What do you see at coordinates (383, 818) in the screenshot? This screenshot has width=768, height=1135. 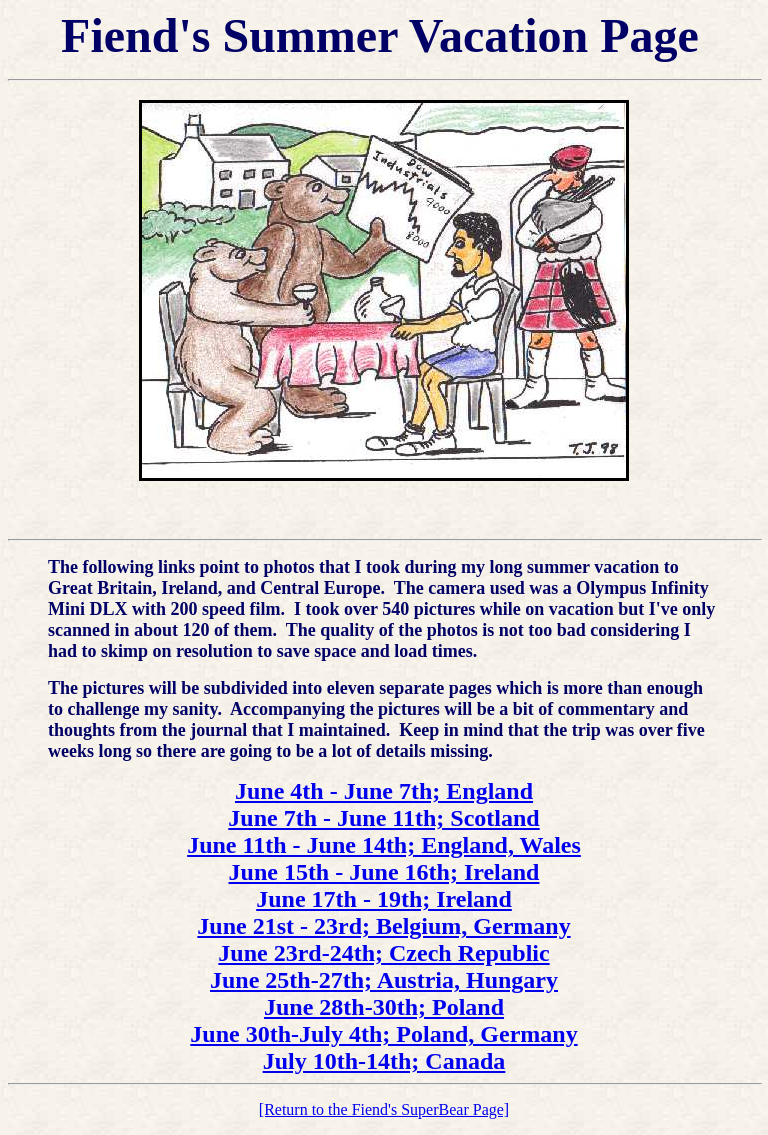 I see `June 7th - June 11th; Scotland` at bounding box center [383, 818].